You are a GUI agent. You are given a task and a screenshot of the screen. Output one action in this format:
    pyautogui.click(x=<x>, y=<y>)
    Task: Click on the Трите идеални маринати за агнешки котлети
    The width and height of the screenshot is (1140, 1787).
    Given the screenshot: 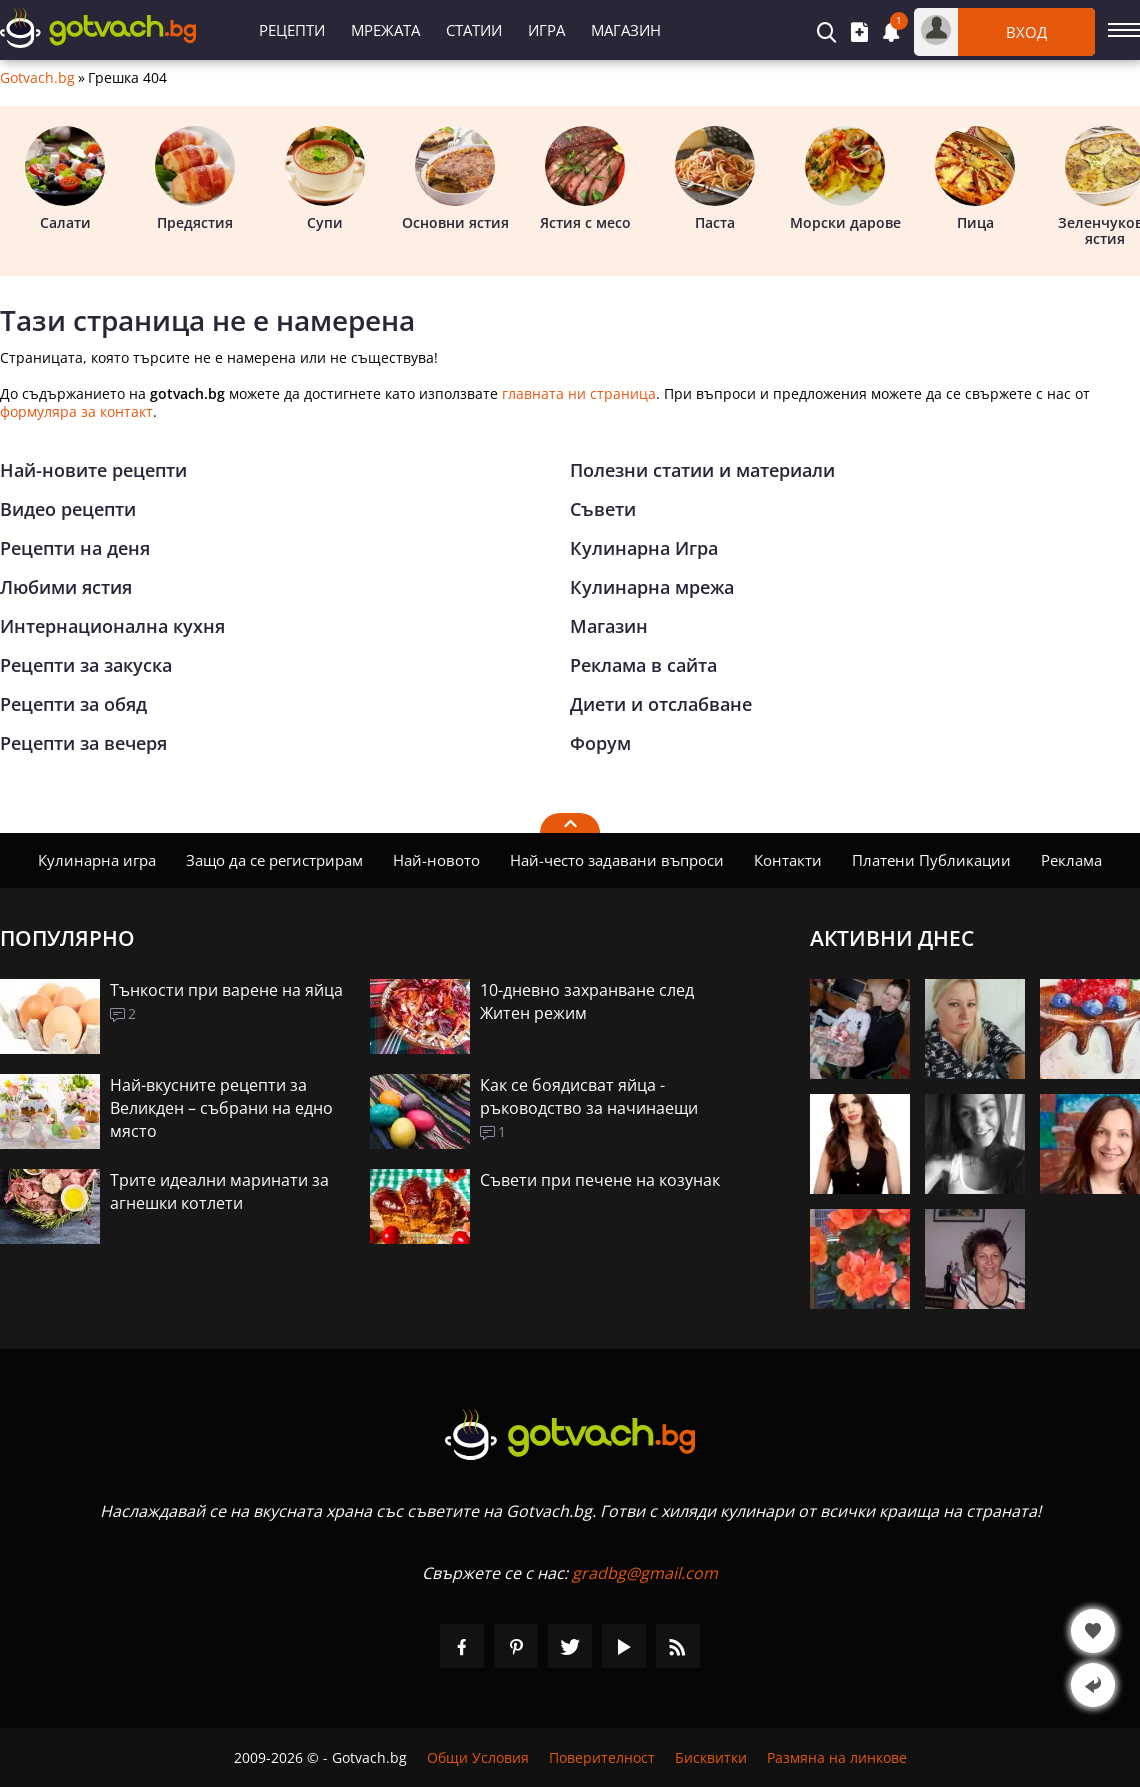 What is the action you would take?
    pyautogui.click(x=219, y=1191)
    